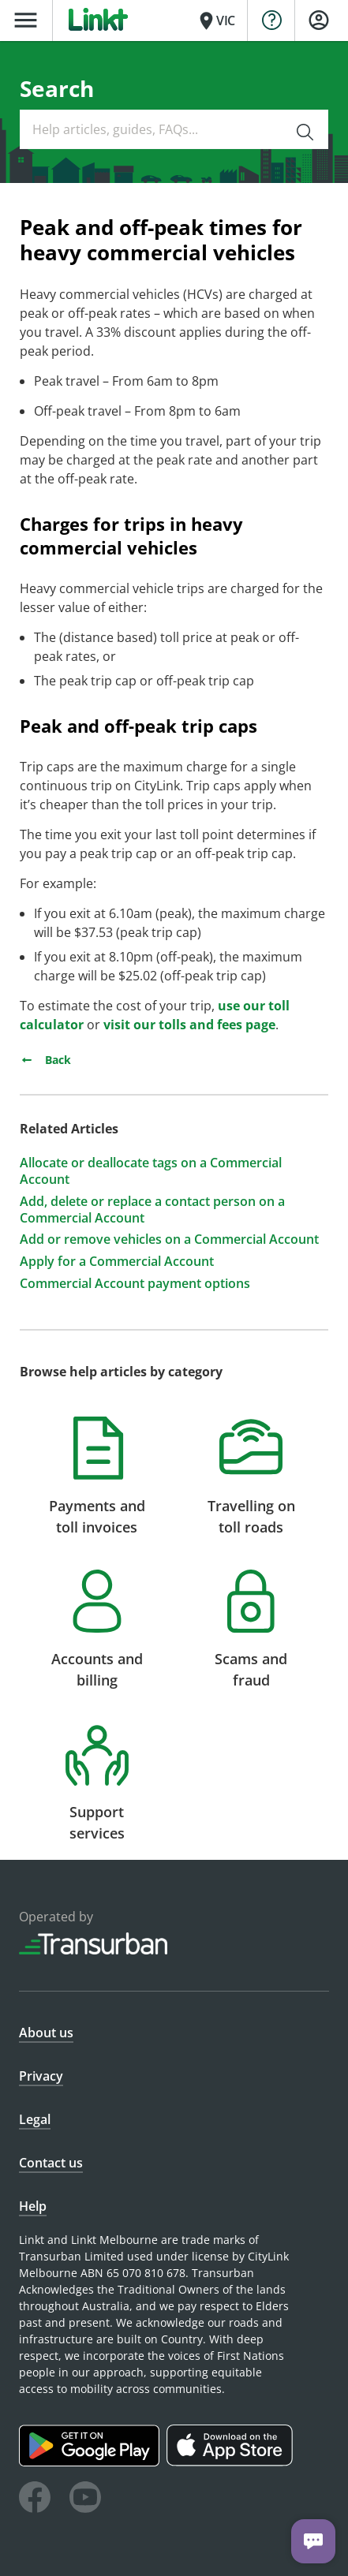 This screenshot has height=2576, width=348. I want to click on Add or remove vehicles on a Commercial Account, so click(169, 1239).